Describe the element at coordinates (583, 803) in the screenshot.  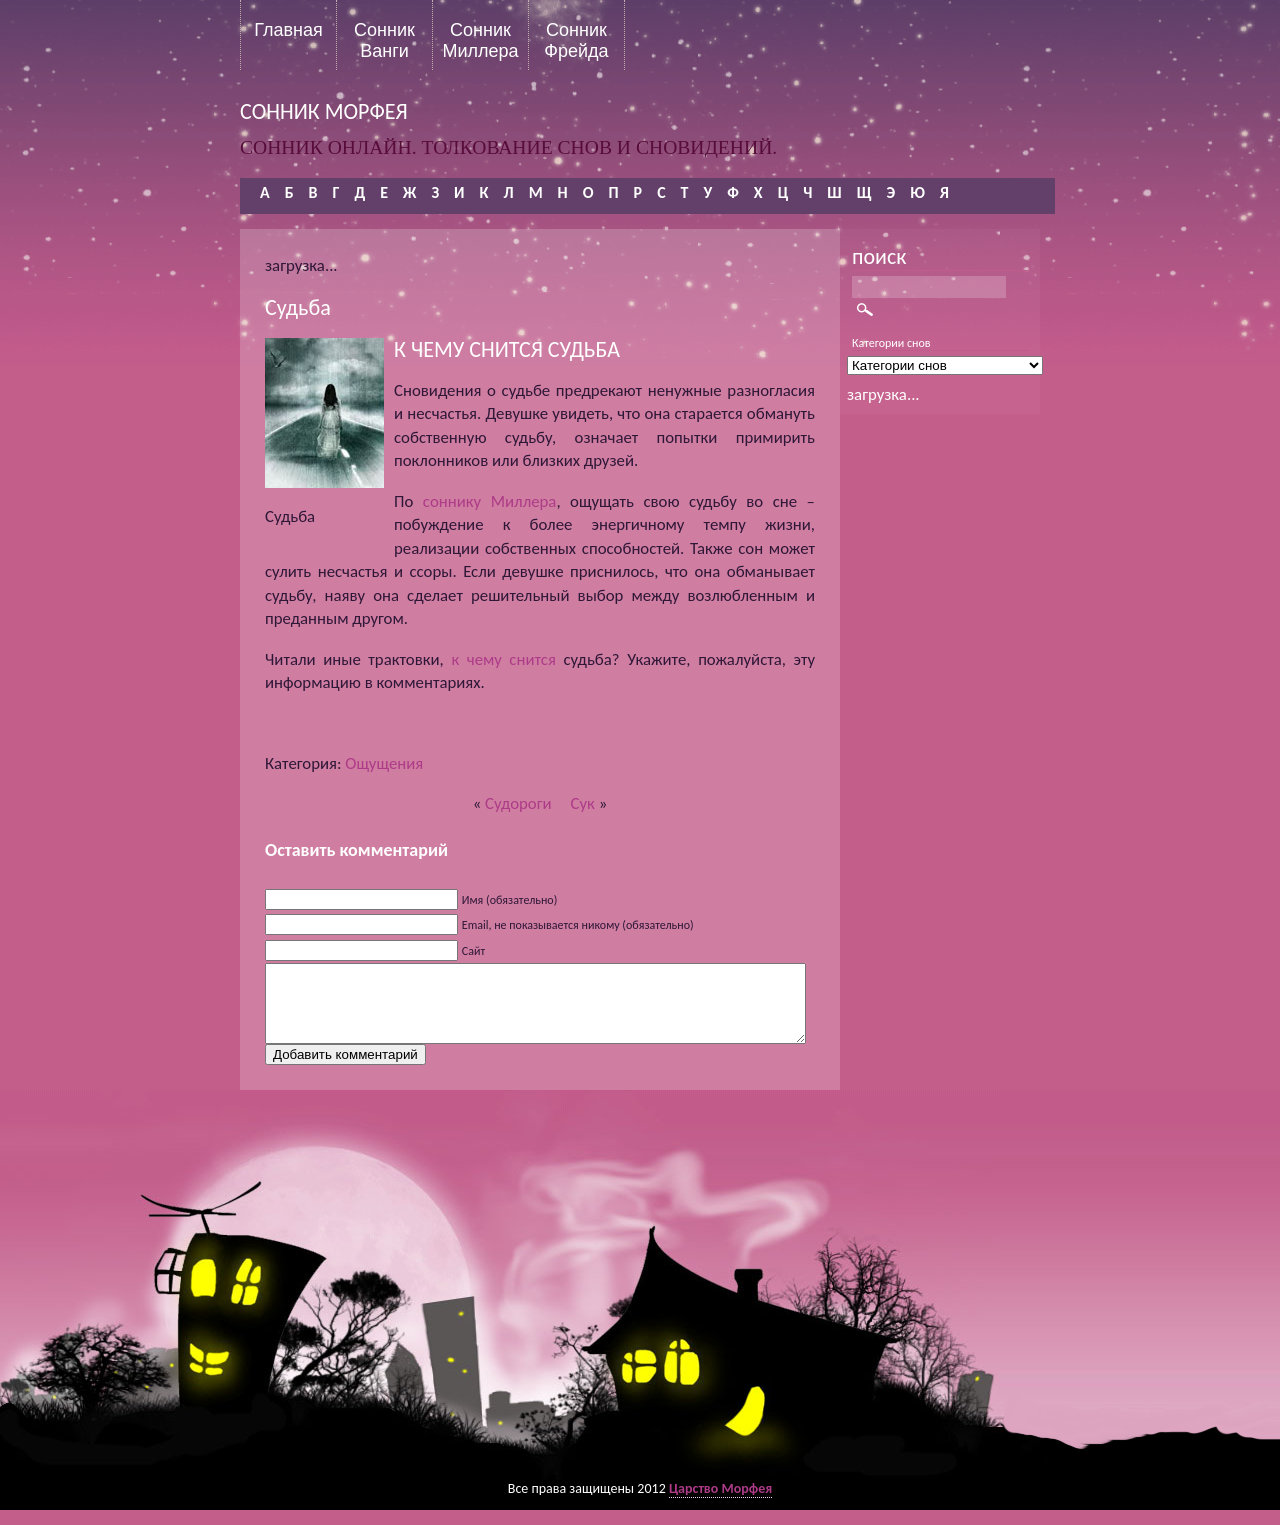
I see `Сук` at that location.